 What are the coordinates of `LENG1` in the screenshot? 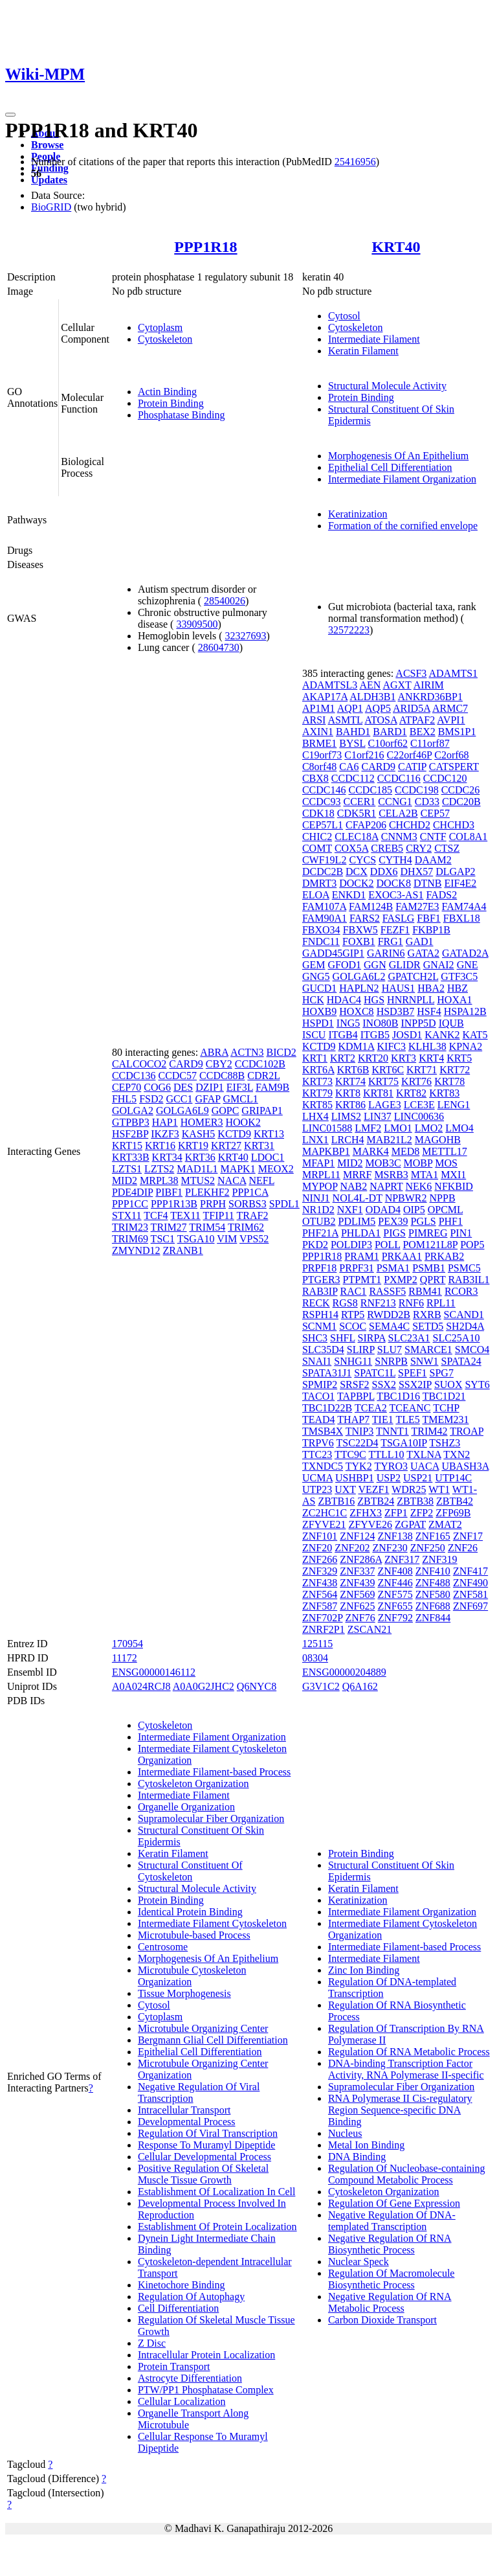 It's located at (453, 1104).